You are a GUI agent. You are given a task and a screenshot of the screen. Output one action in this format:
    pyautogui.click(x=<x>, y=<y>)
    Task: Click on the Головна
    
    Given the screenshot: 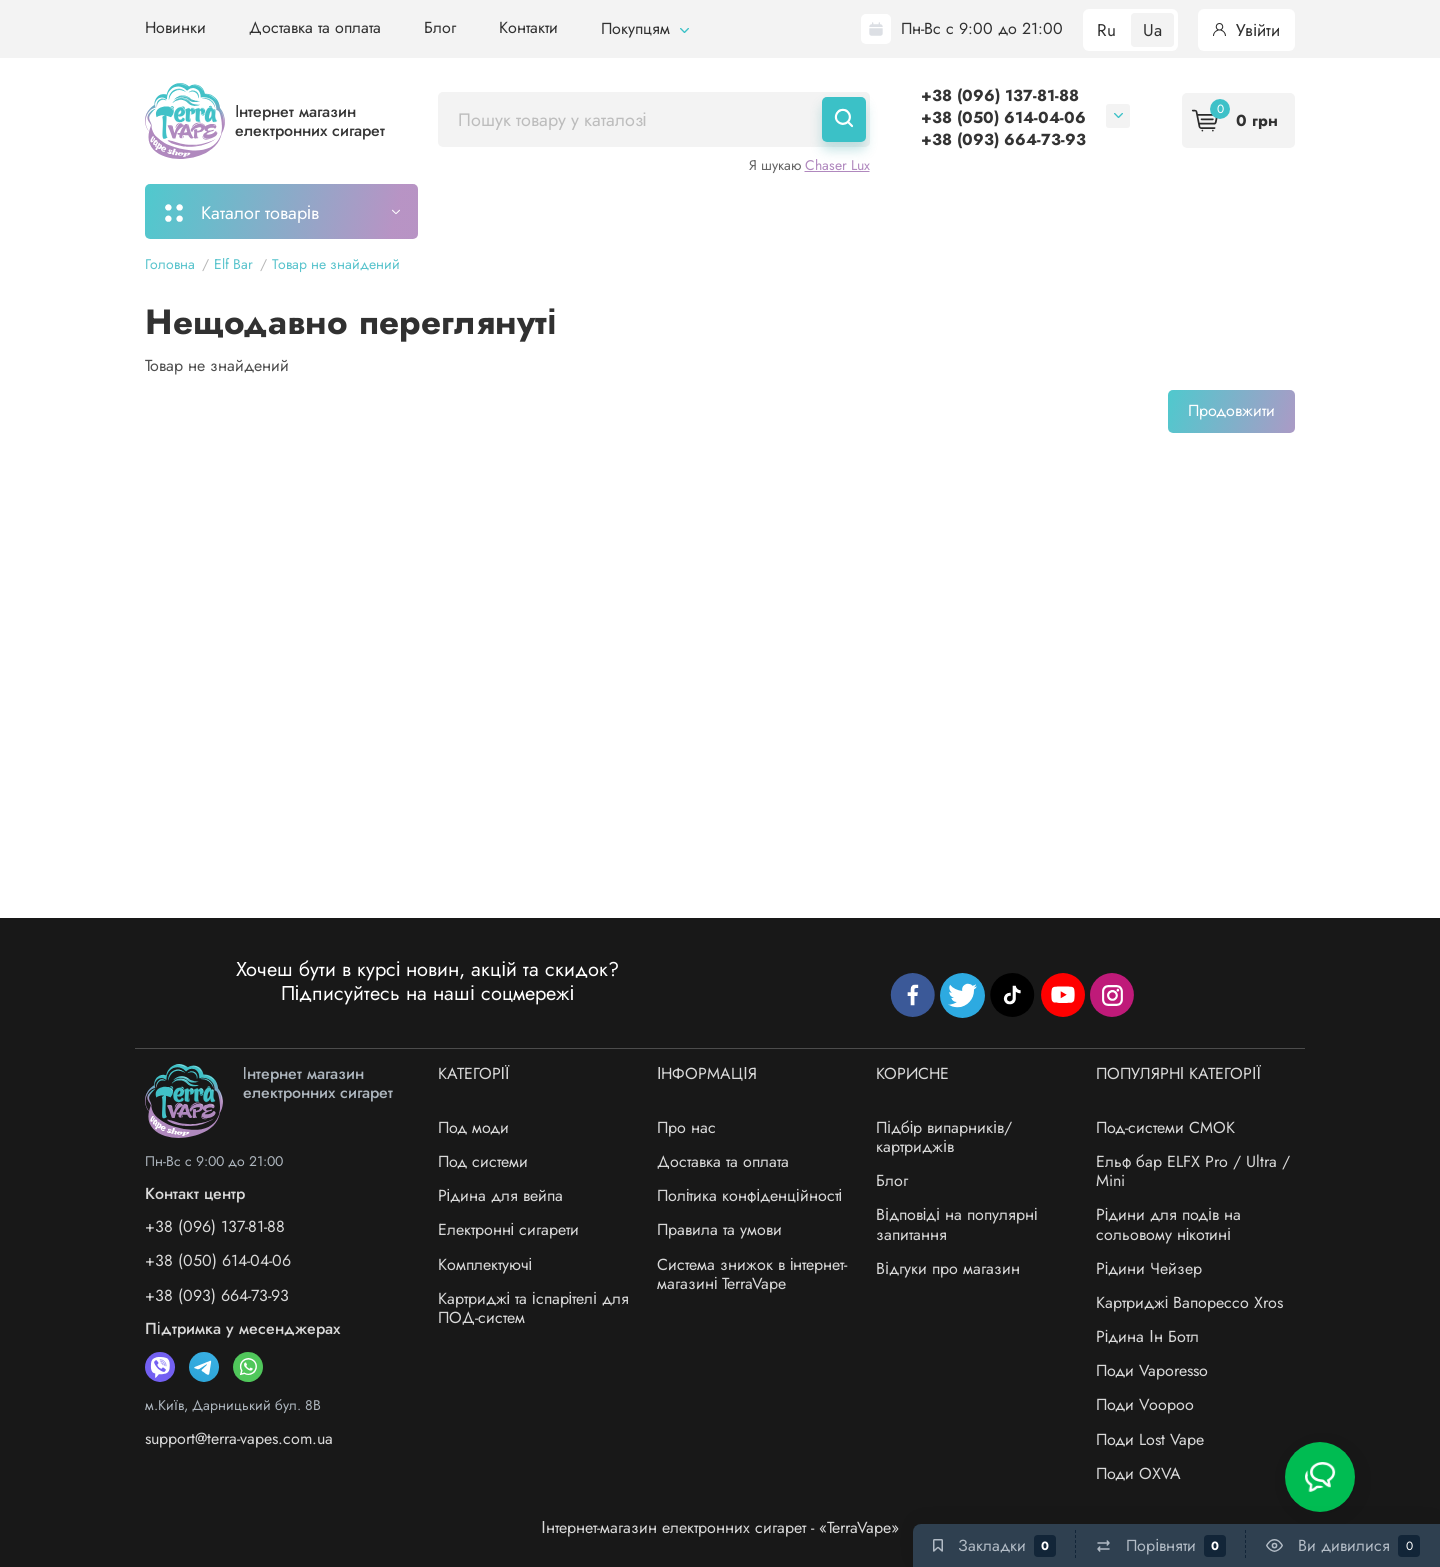 What is the action you would take?
    pyautogui.click(x=170, y=264)
    